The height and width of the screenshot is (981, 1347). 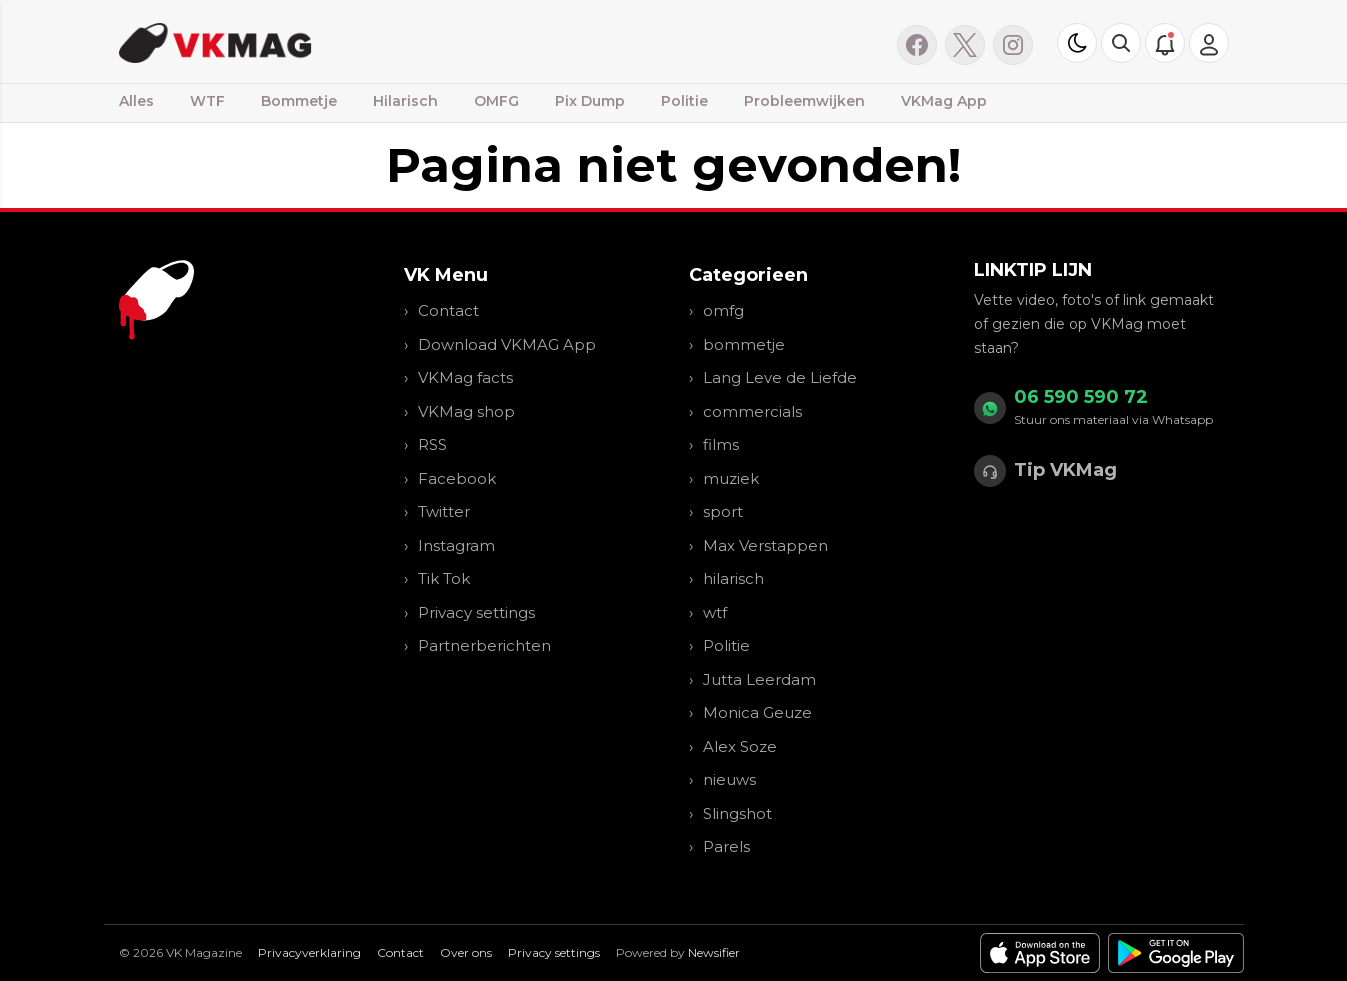 What do you see at coordinates (484, 645) in the screenshot?
I see `Partnerberichten` at bounding box center [484, 645].